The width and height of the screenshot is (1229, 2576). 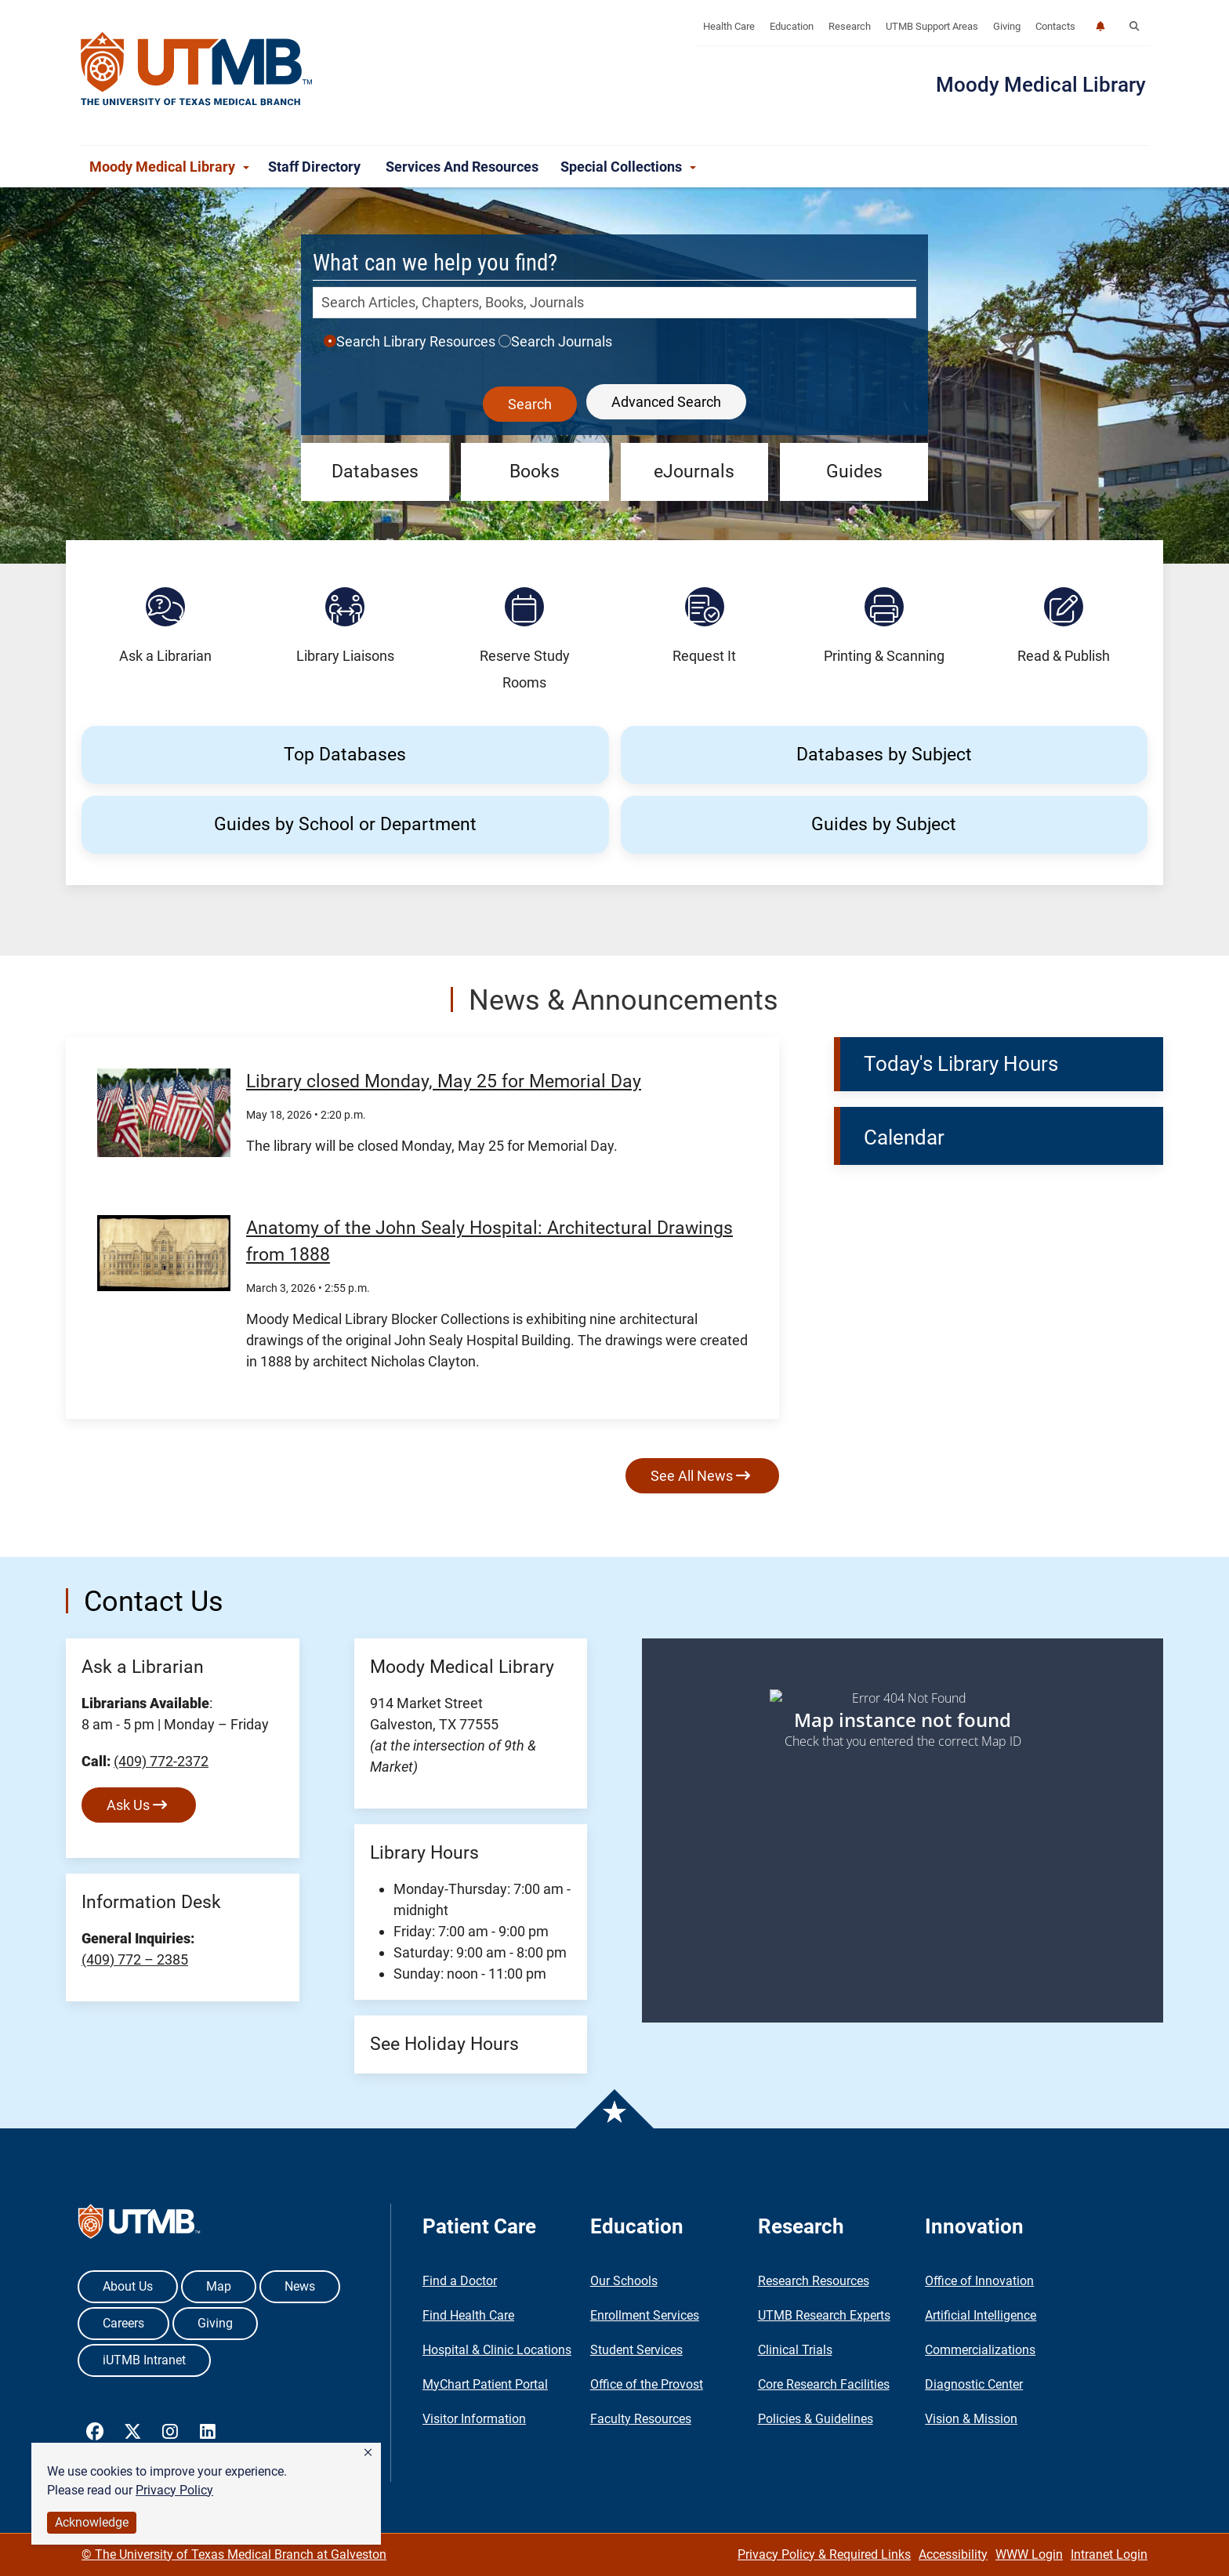 I want to click on Hospital & Clinic Locations, so click(x=496, y=2349).